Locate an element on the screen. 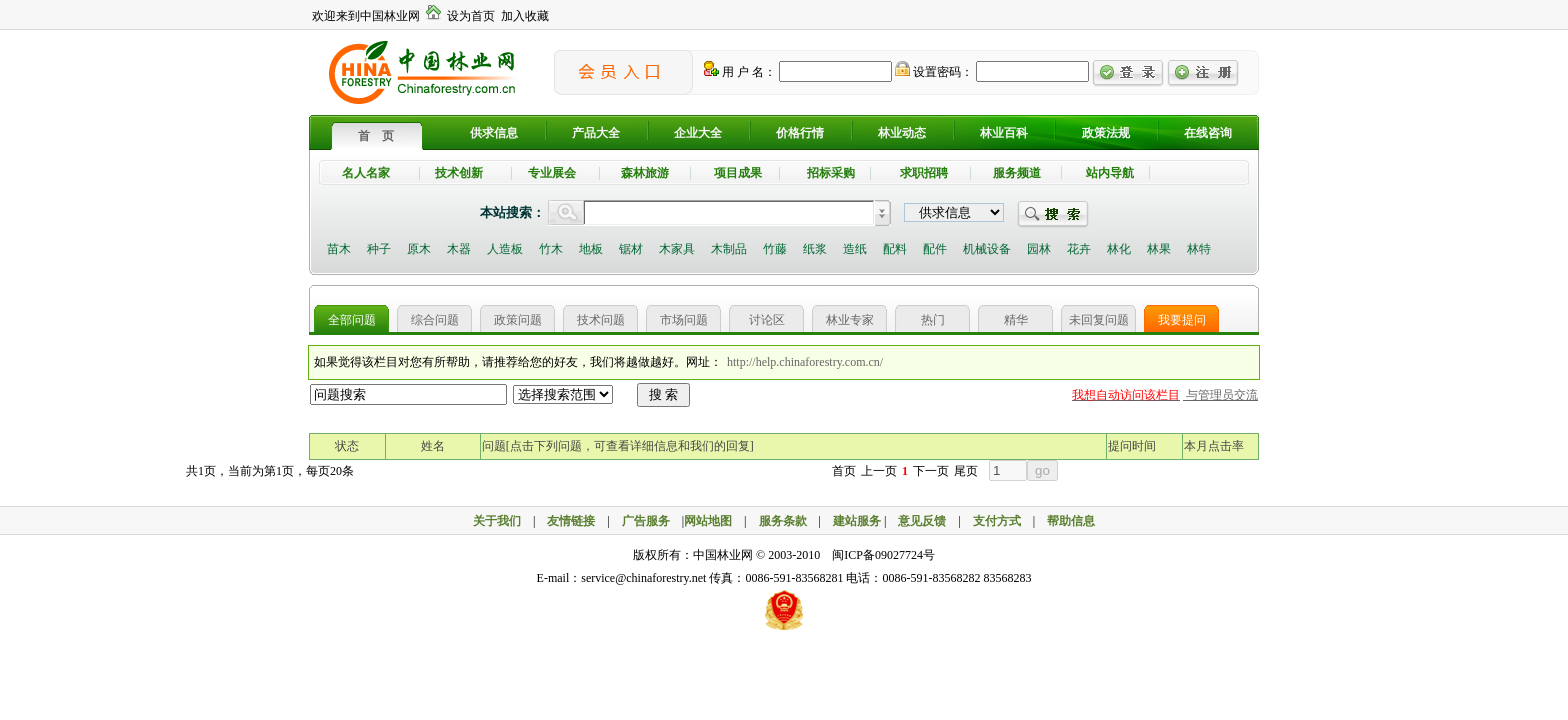 The width and height of the screenshot is (1568, 720). 服务频道 is located at coordinates (1017, 173).